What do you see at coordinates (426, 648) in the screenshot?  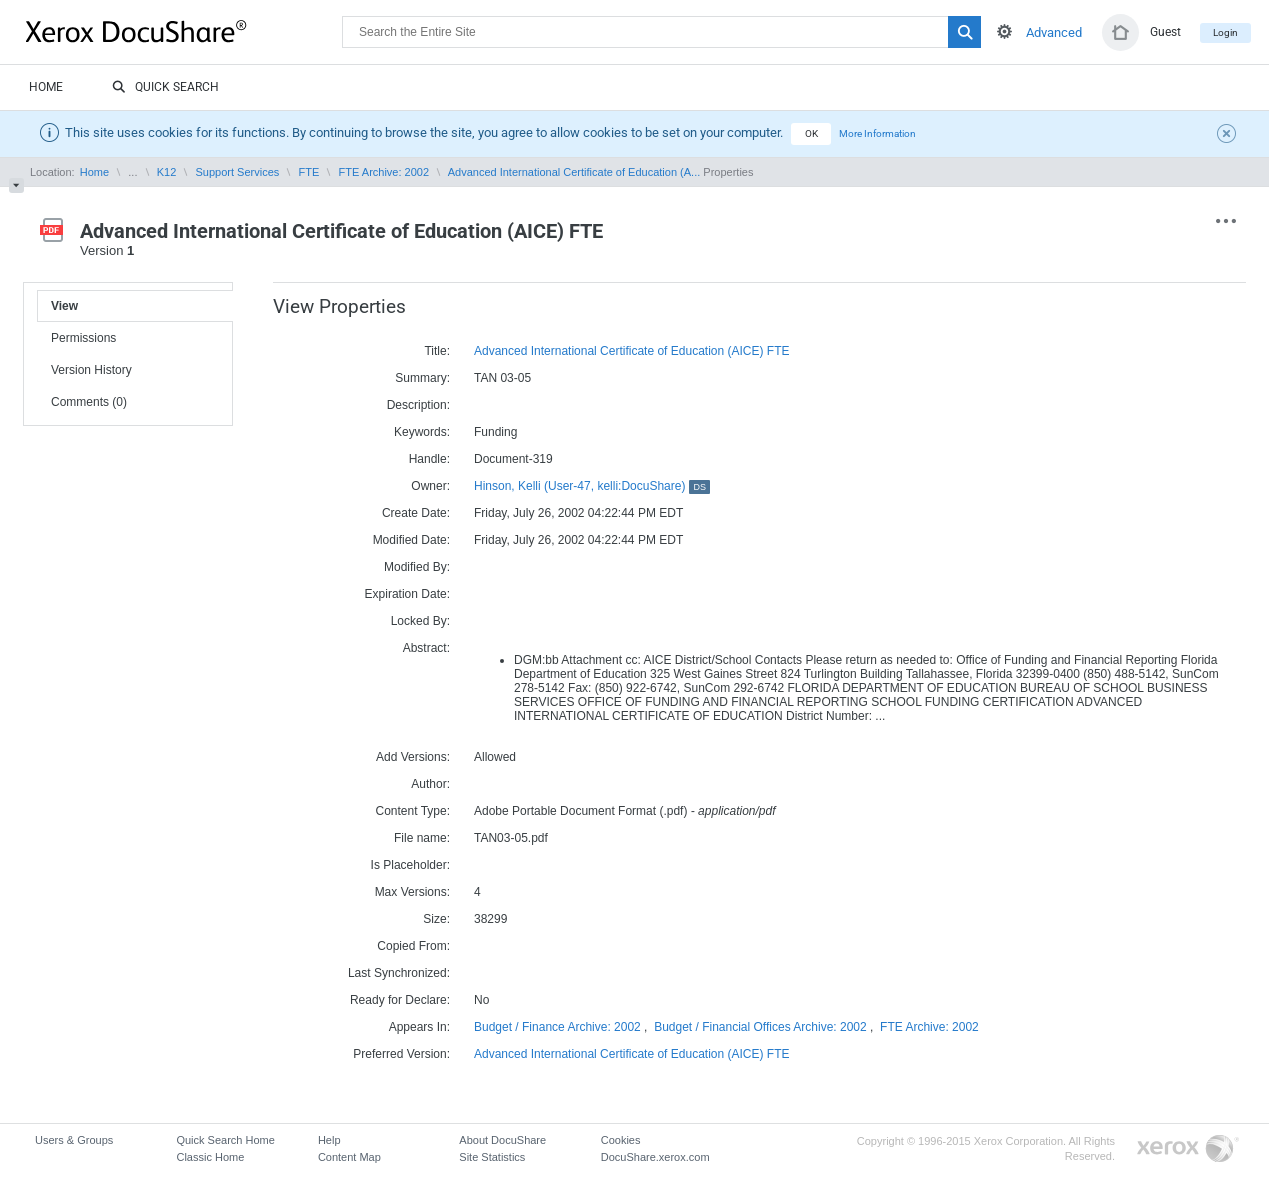 I see `Abstract:` at bounding box center [426, 648].